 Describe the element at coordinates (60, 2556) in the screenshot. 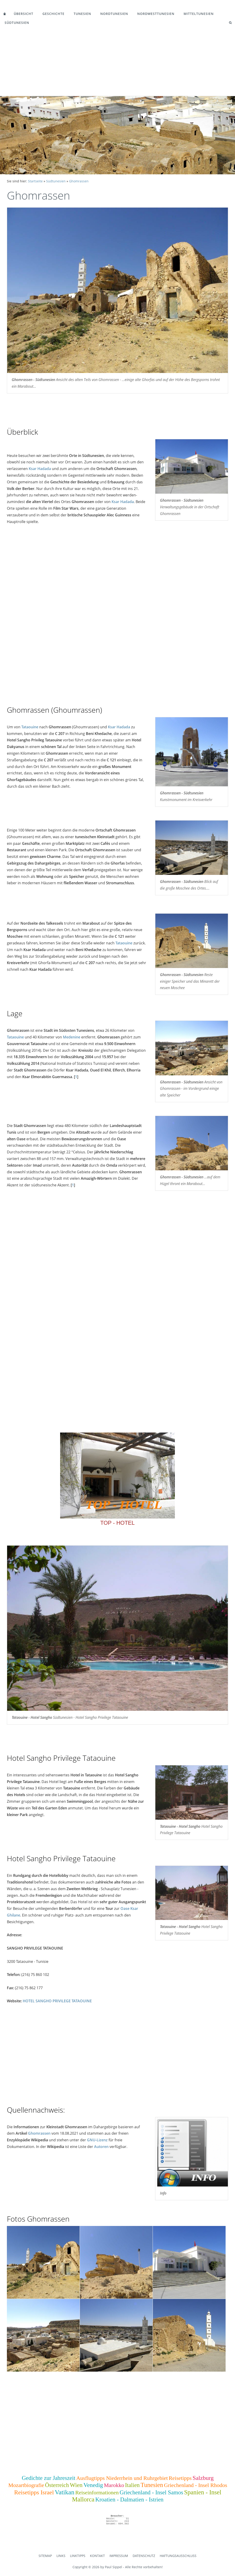

I see `Links` at that location.